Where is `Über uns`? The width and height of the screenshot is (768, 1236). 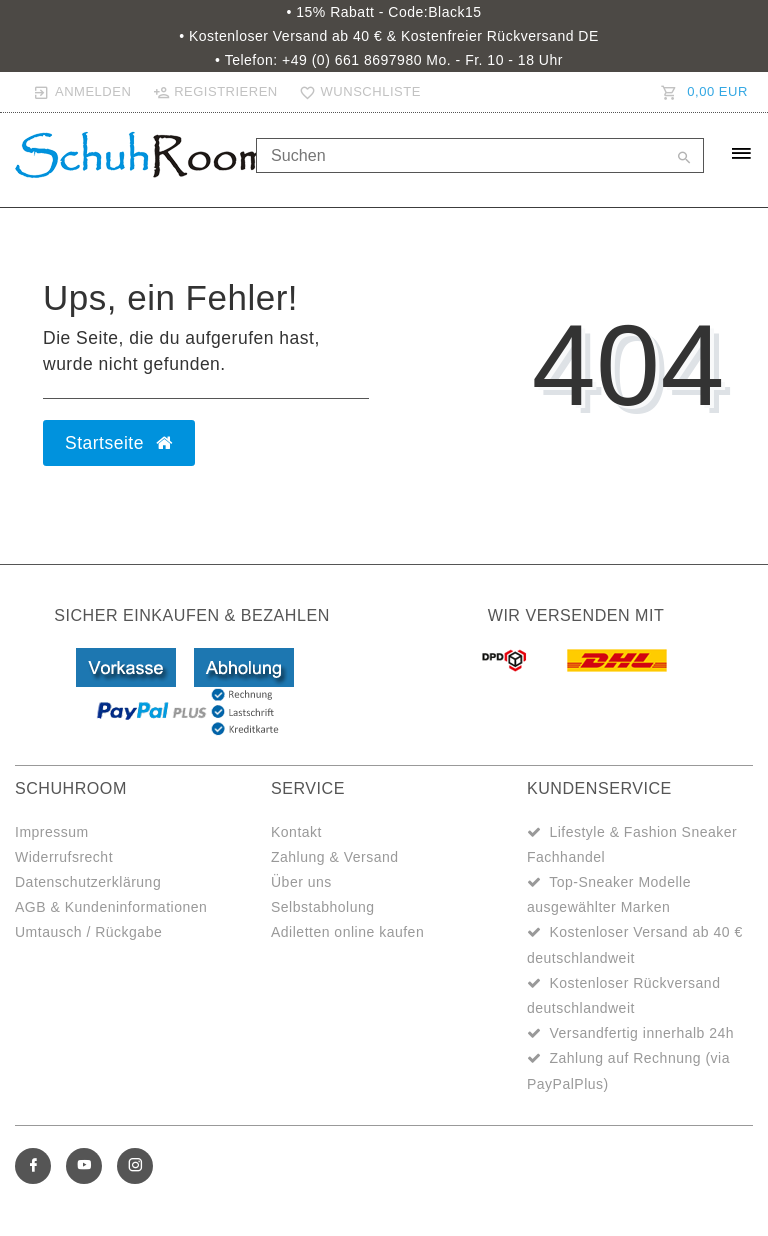
Über uns is located at coordinates (301, 882).